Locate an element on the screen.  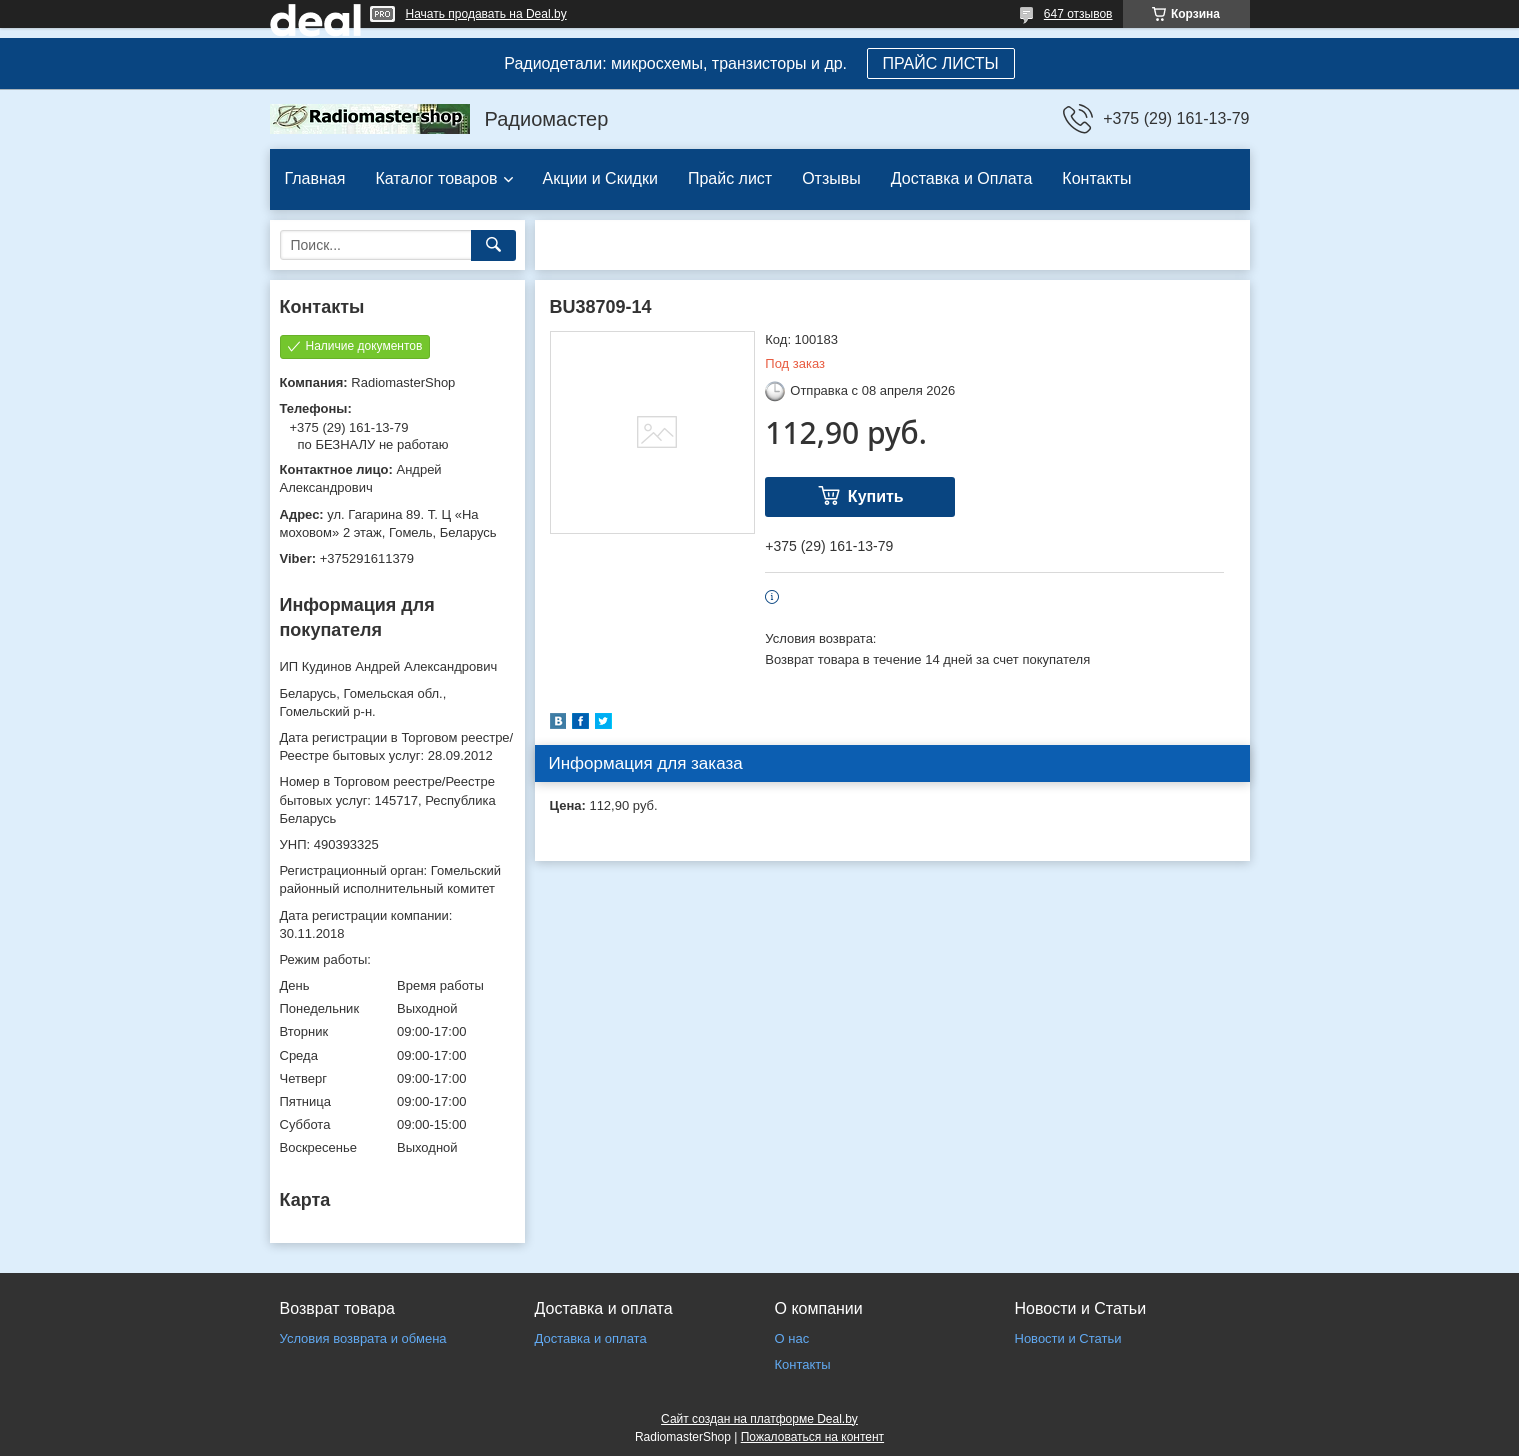
Акции и Скидки is located at coordinates (600, 178).